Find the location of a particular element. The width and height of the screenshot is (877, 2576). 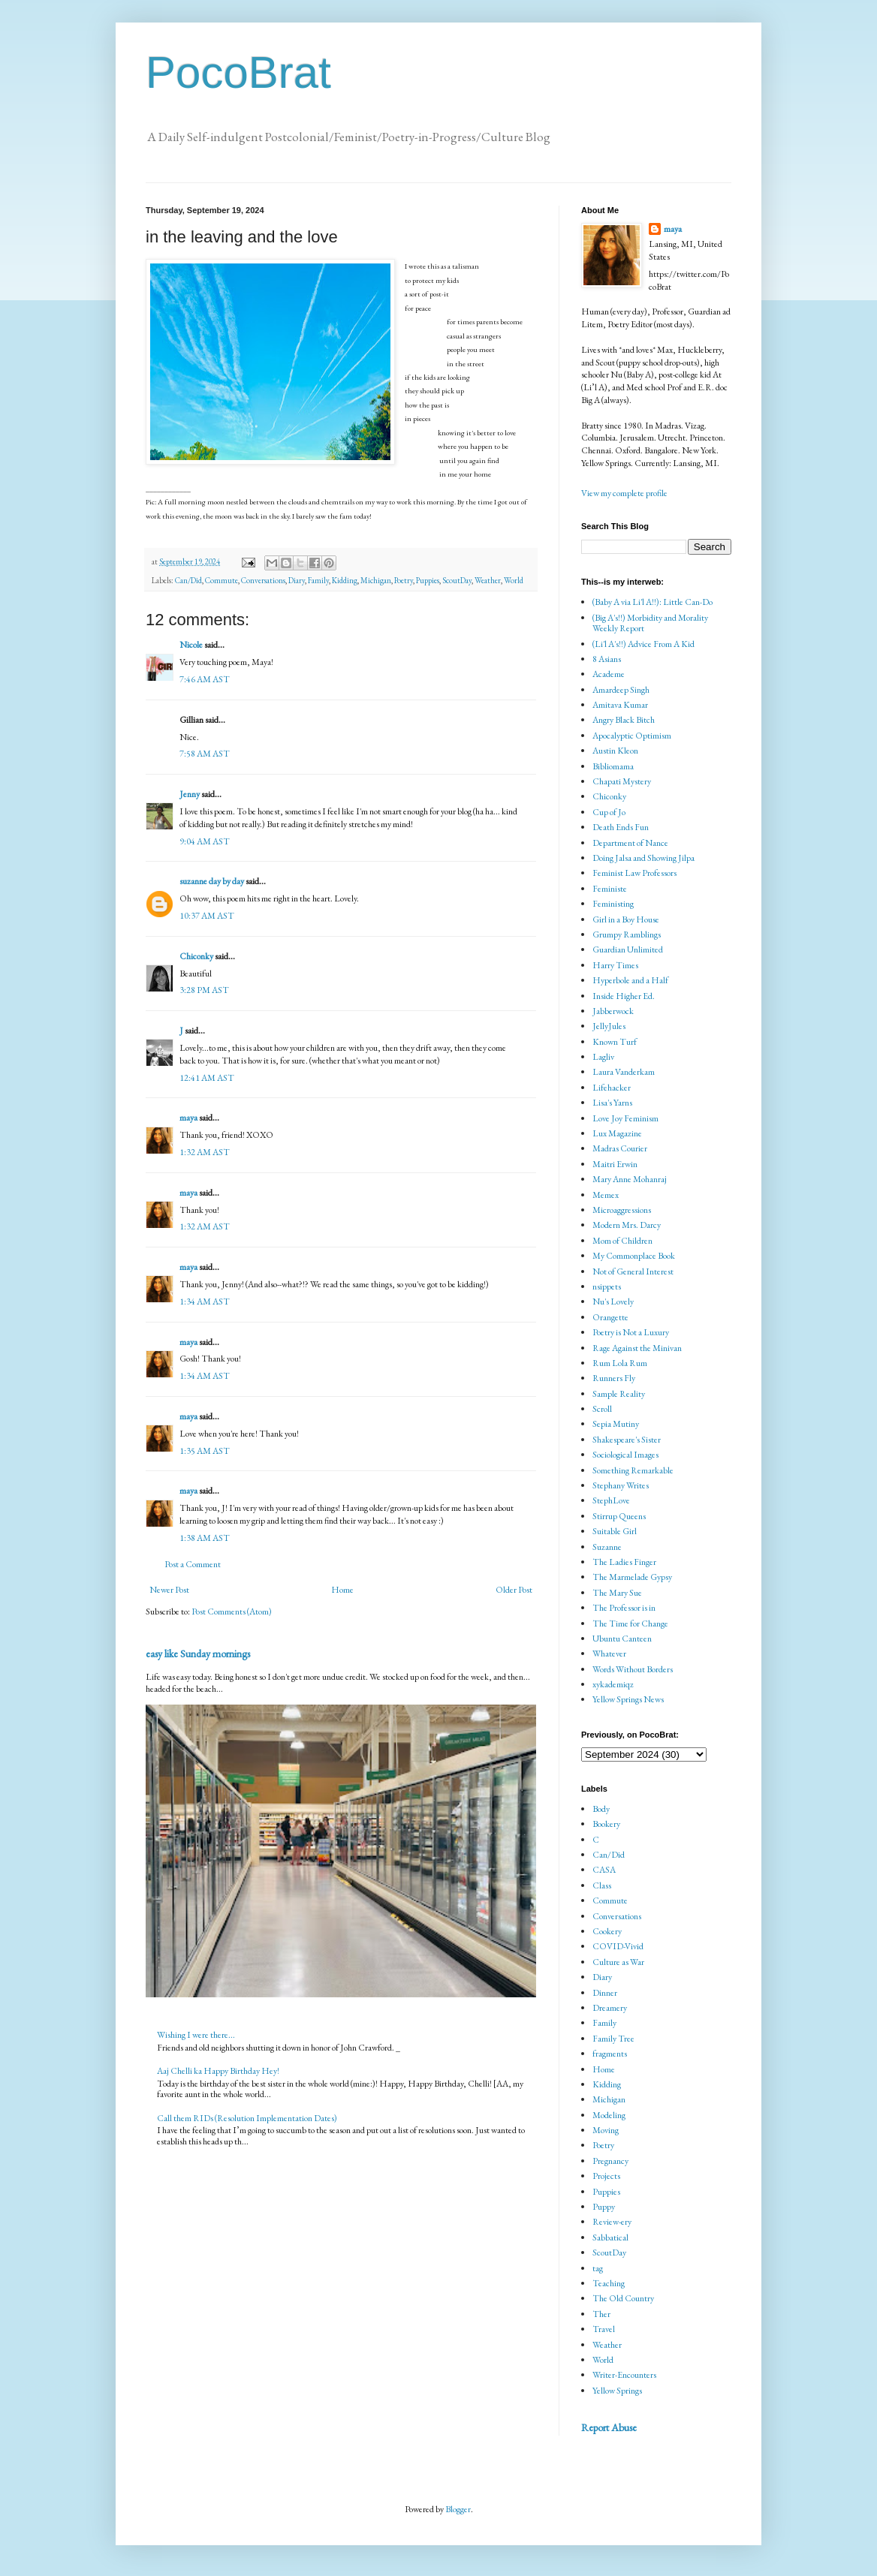

JellyJules is located at coordinates (608, 1026).